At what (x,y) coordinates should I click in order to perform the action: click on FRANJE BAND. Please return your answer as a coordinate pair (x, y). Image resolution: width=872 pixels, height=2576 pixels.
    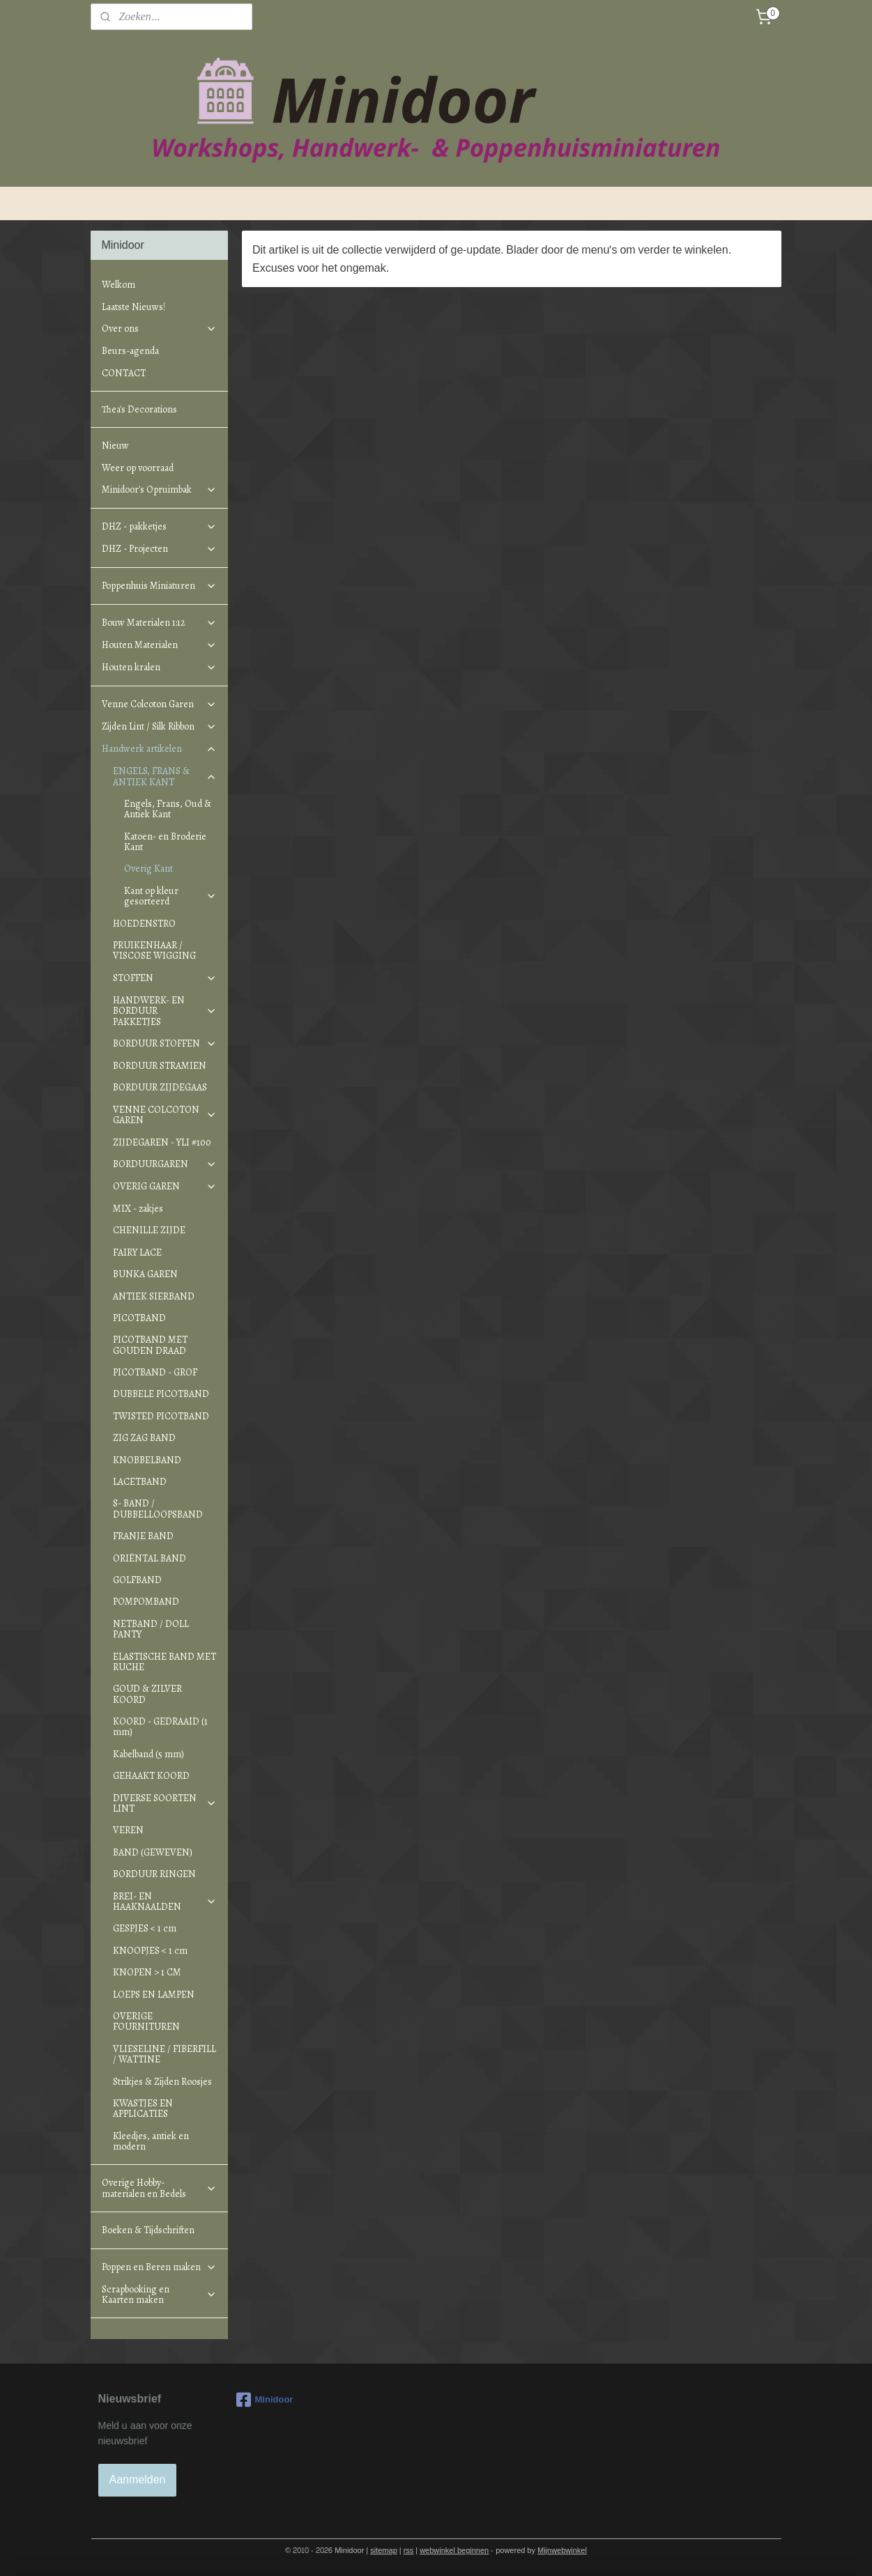
    Looking at the image, I should click on (143, 1536).